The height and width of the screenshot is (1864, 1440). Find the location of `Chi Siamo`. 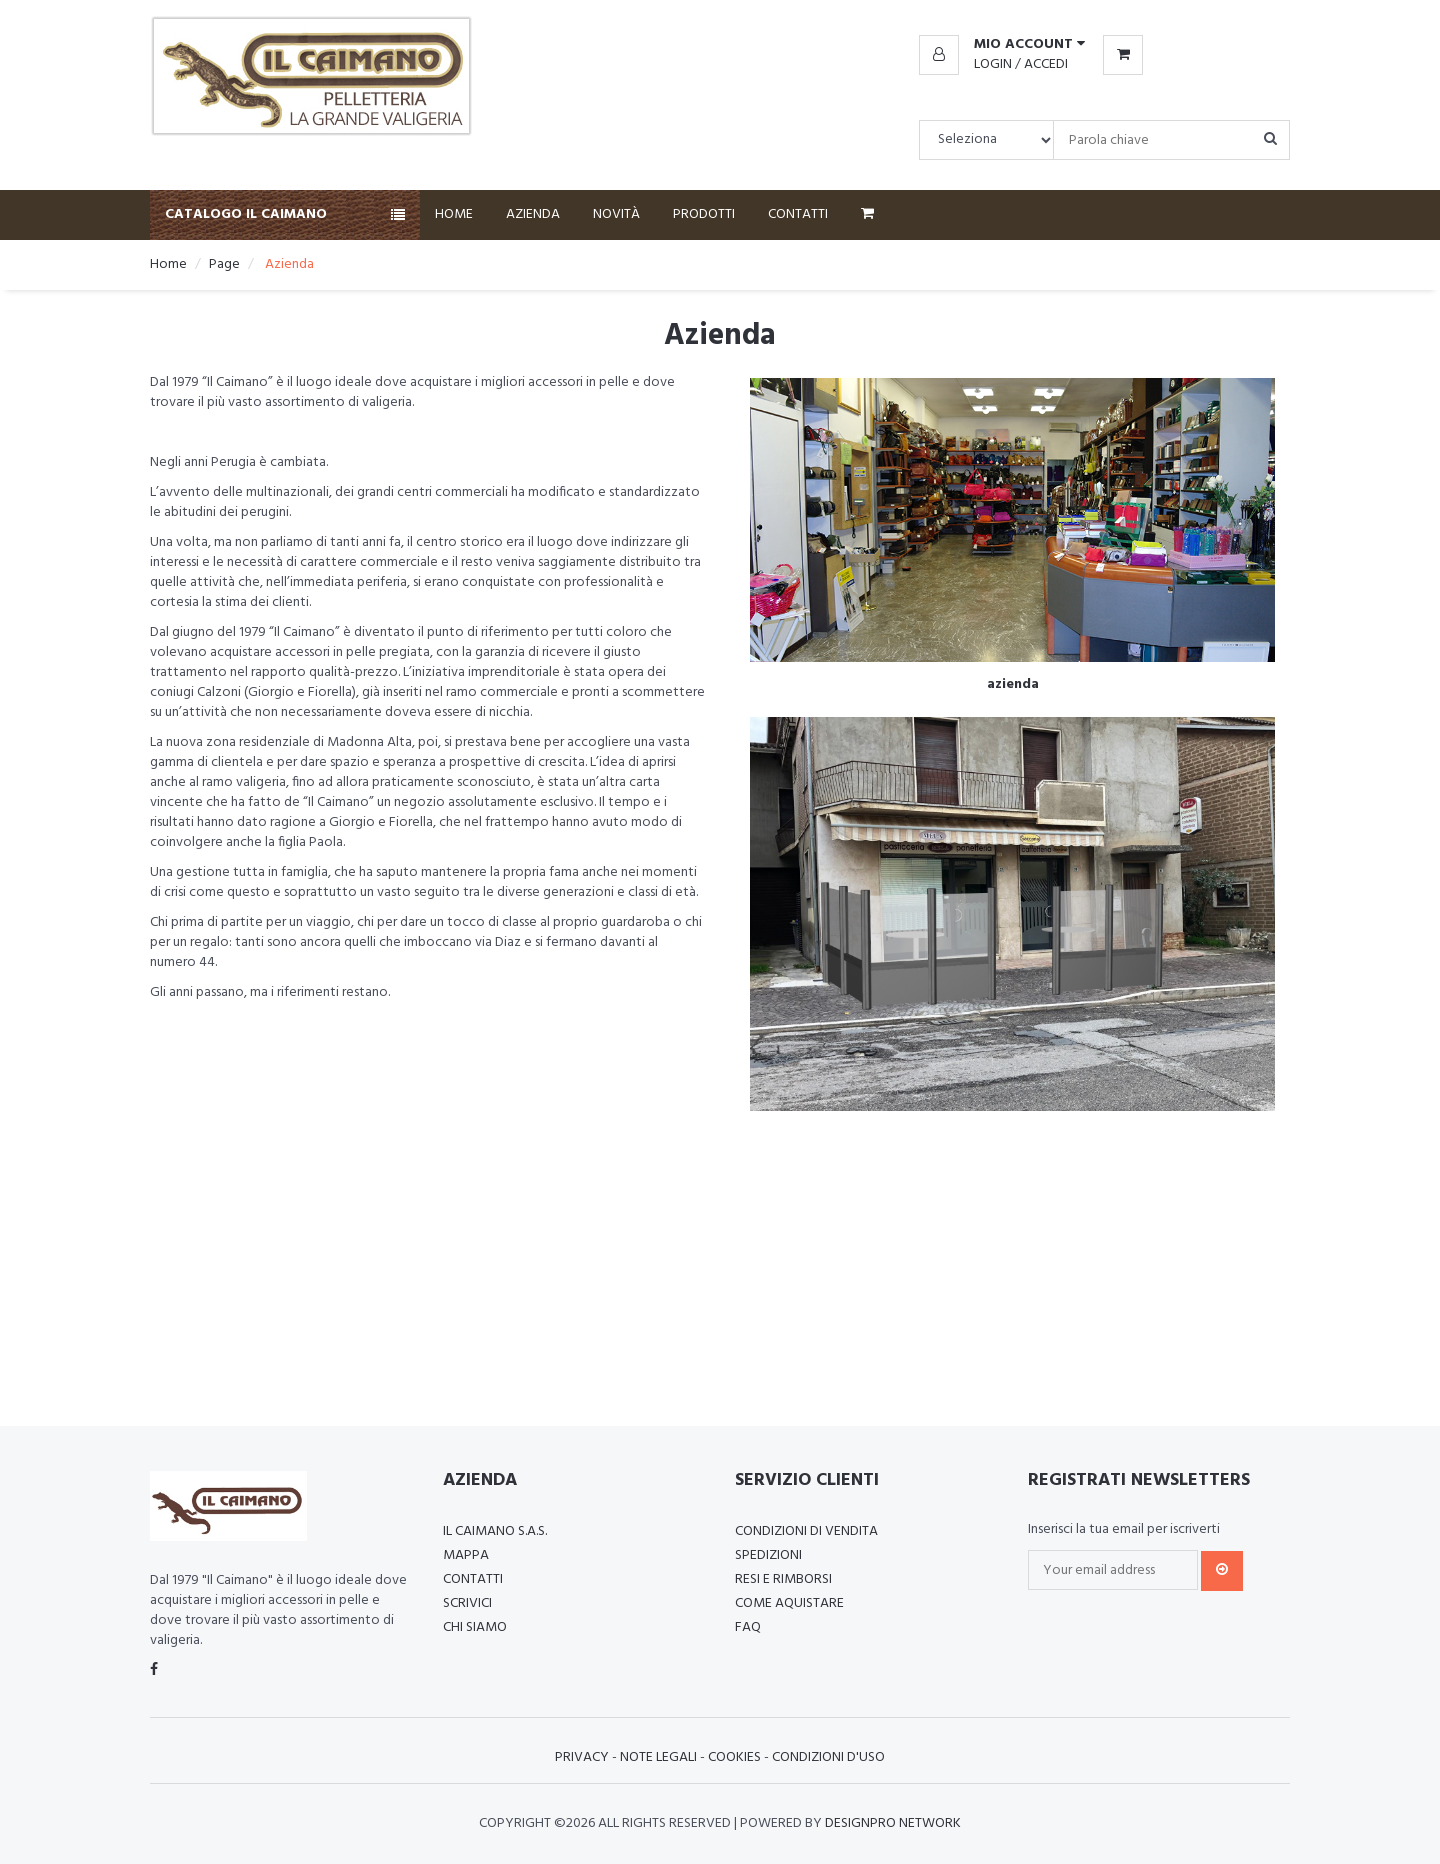

Chi Siamo is located at coordinates (475, 1627).